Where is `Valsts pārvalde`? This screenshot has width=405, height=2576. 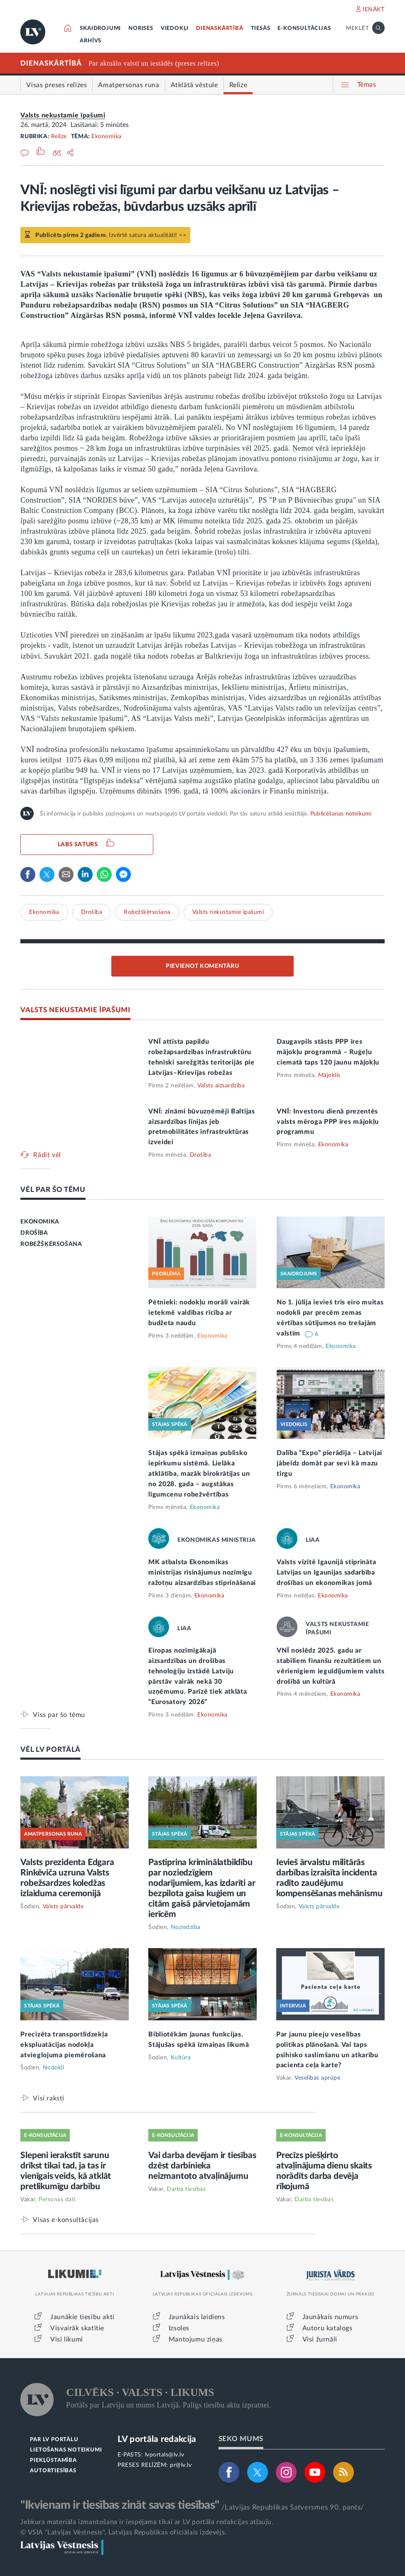
Valsts pārvalde is located at coordinates (63, 1906).